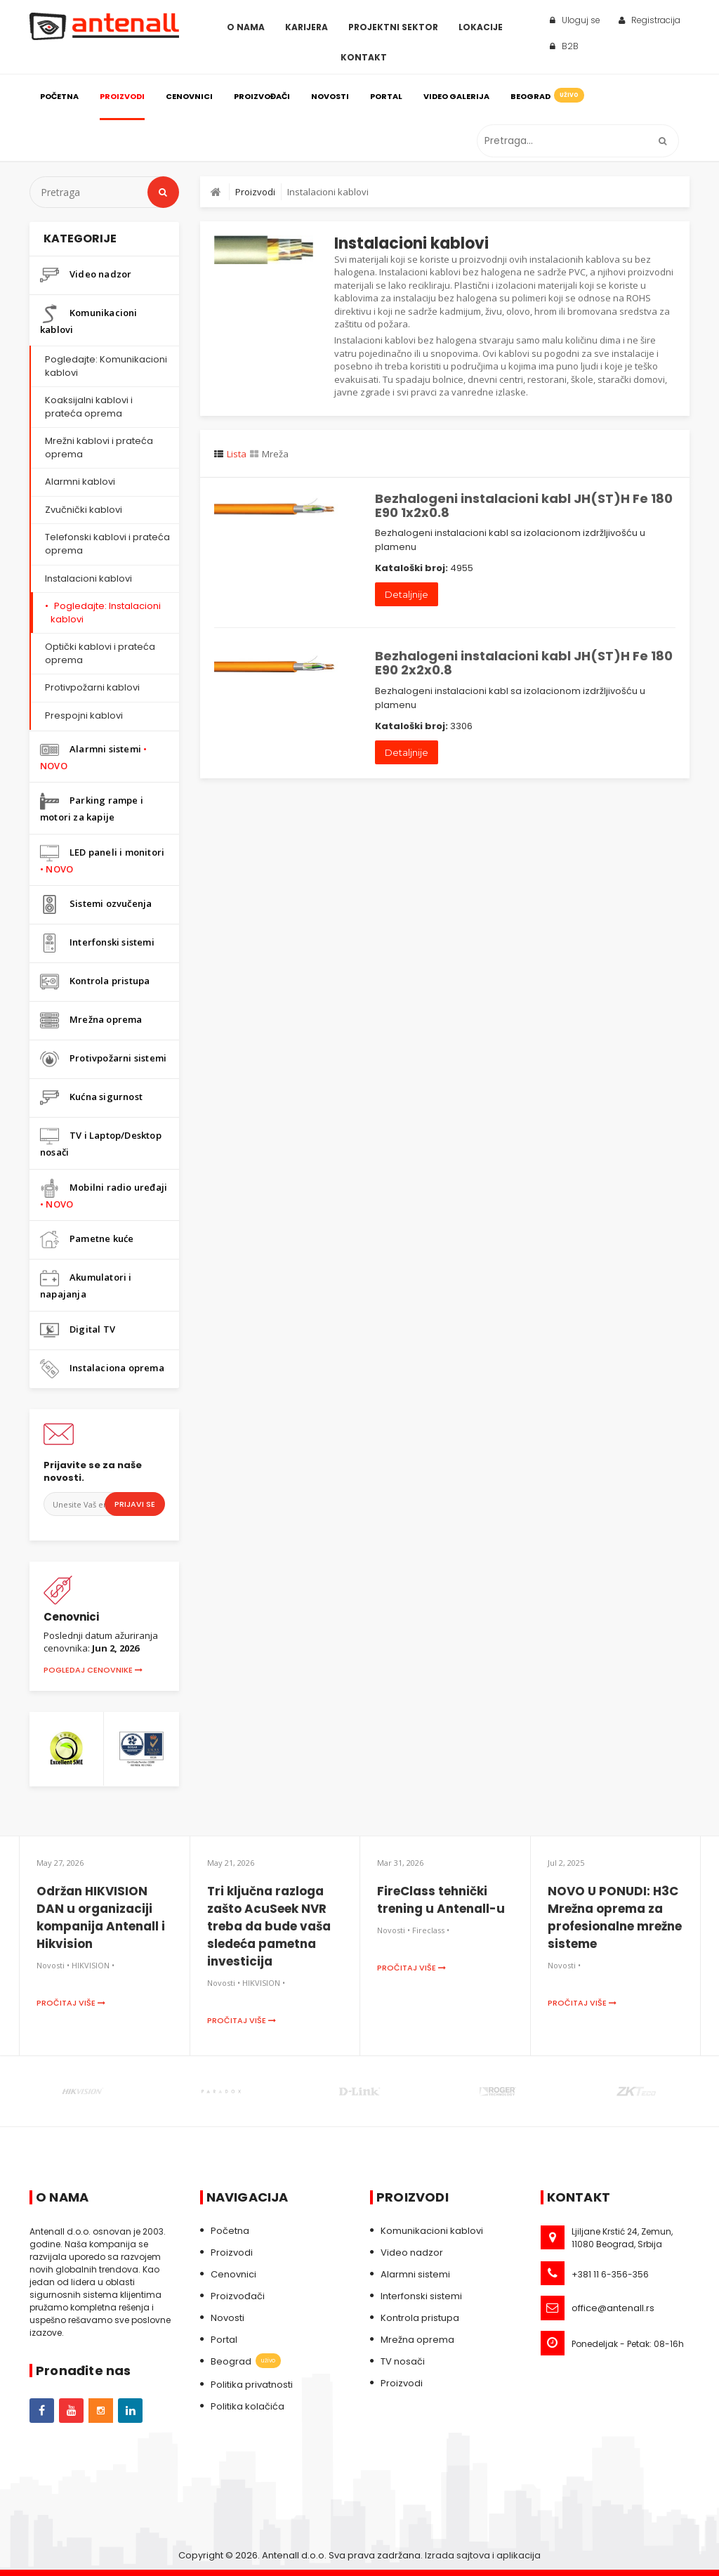 The image size is (719, 2576). I want to click on Bezhalogeni instalacioni kabl JH(ST)H Fe 180 E90 1x2x0.8, so click(524, 505).